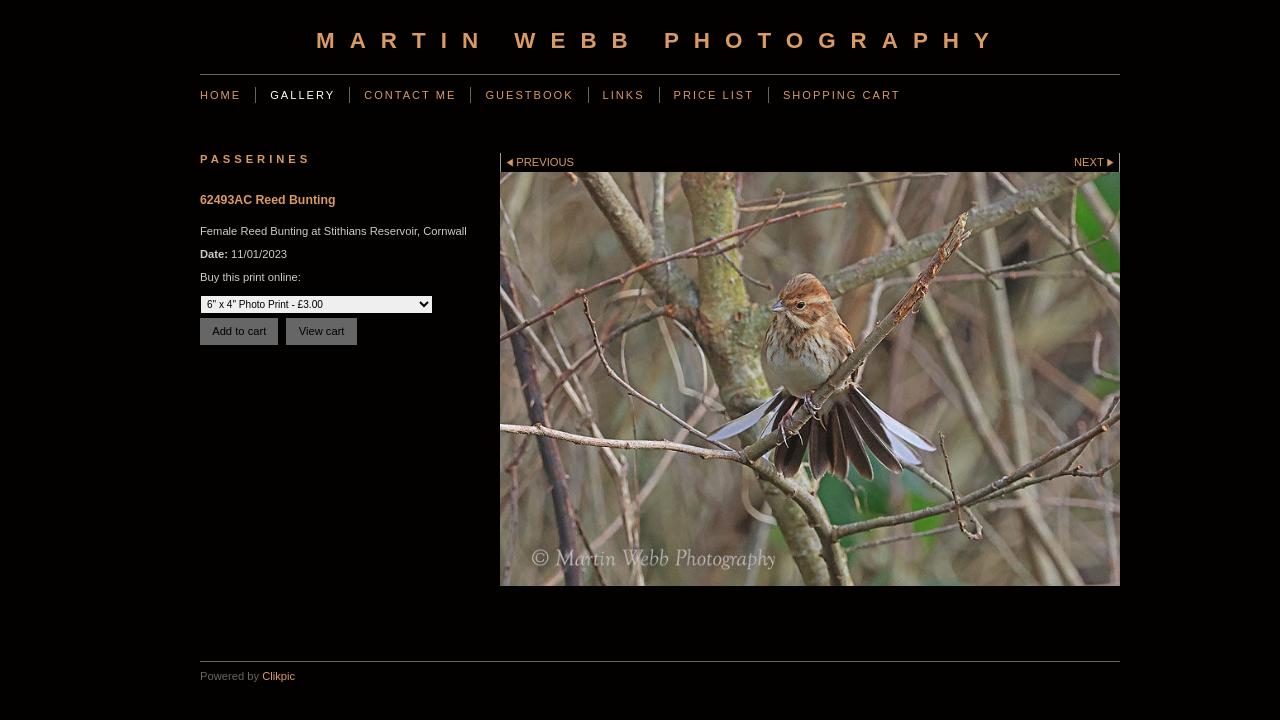 Image resolution: width=1280 pixels, height=720 pixels. What do you see at coordinates (220, 95) in the screenshot?
I see `Home` at bounding box center [220, 95].